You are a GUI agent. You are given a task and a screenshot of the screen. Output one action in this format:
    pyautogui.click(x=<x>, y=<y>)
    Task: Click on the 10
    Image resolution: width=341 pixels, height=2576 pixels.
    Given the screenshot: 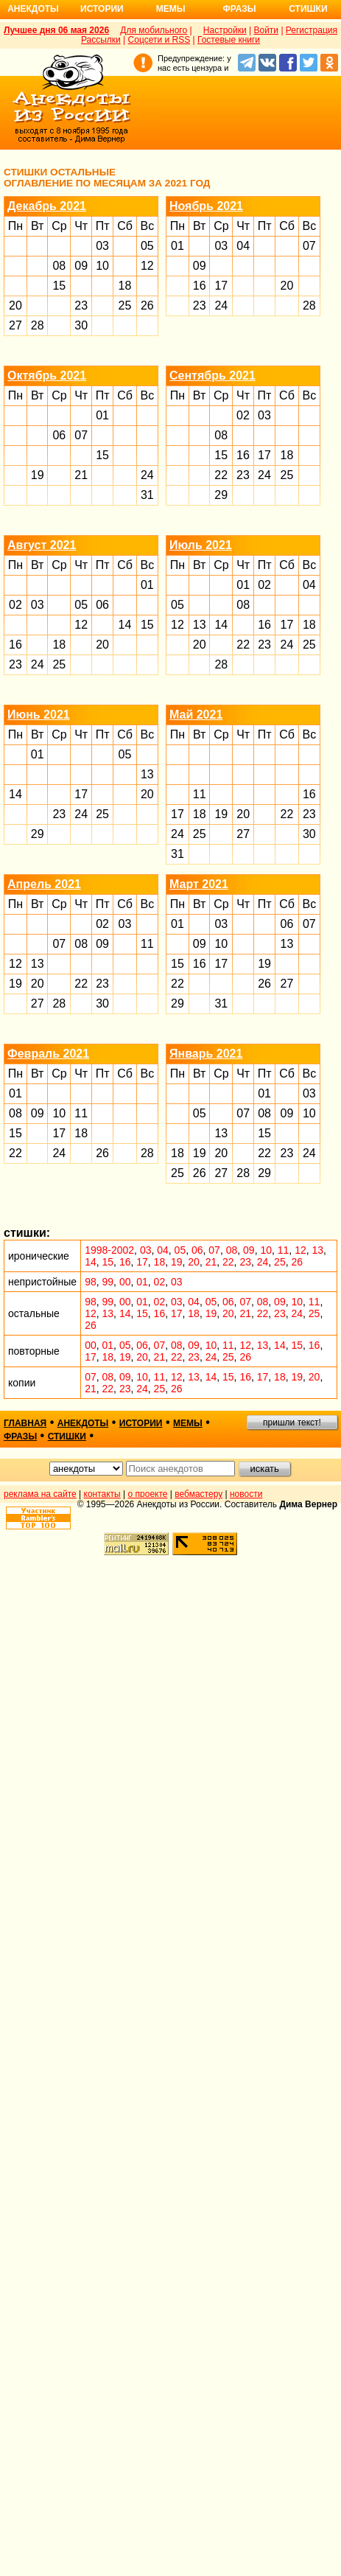 What is the action you would take?
    pyautogui.click(x=102, y=265)
    